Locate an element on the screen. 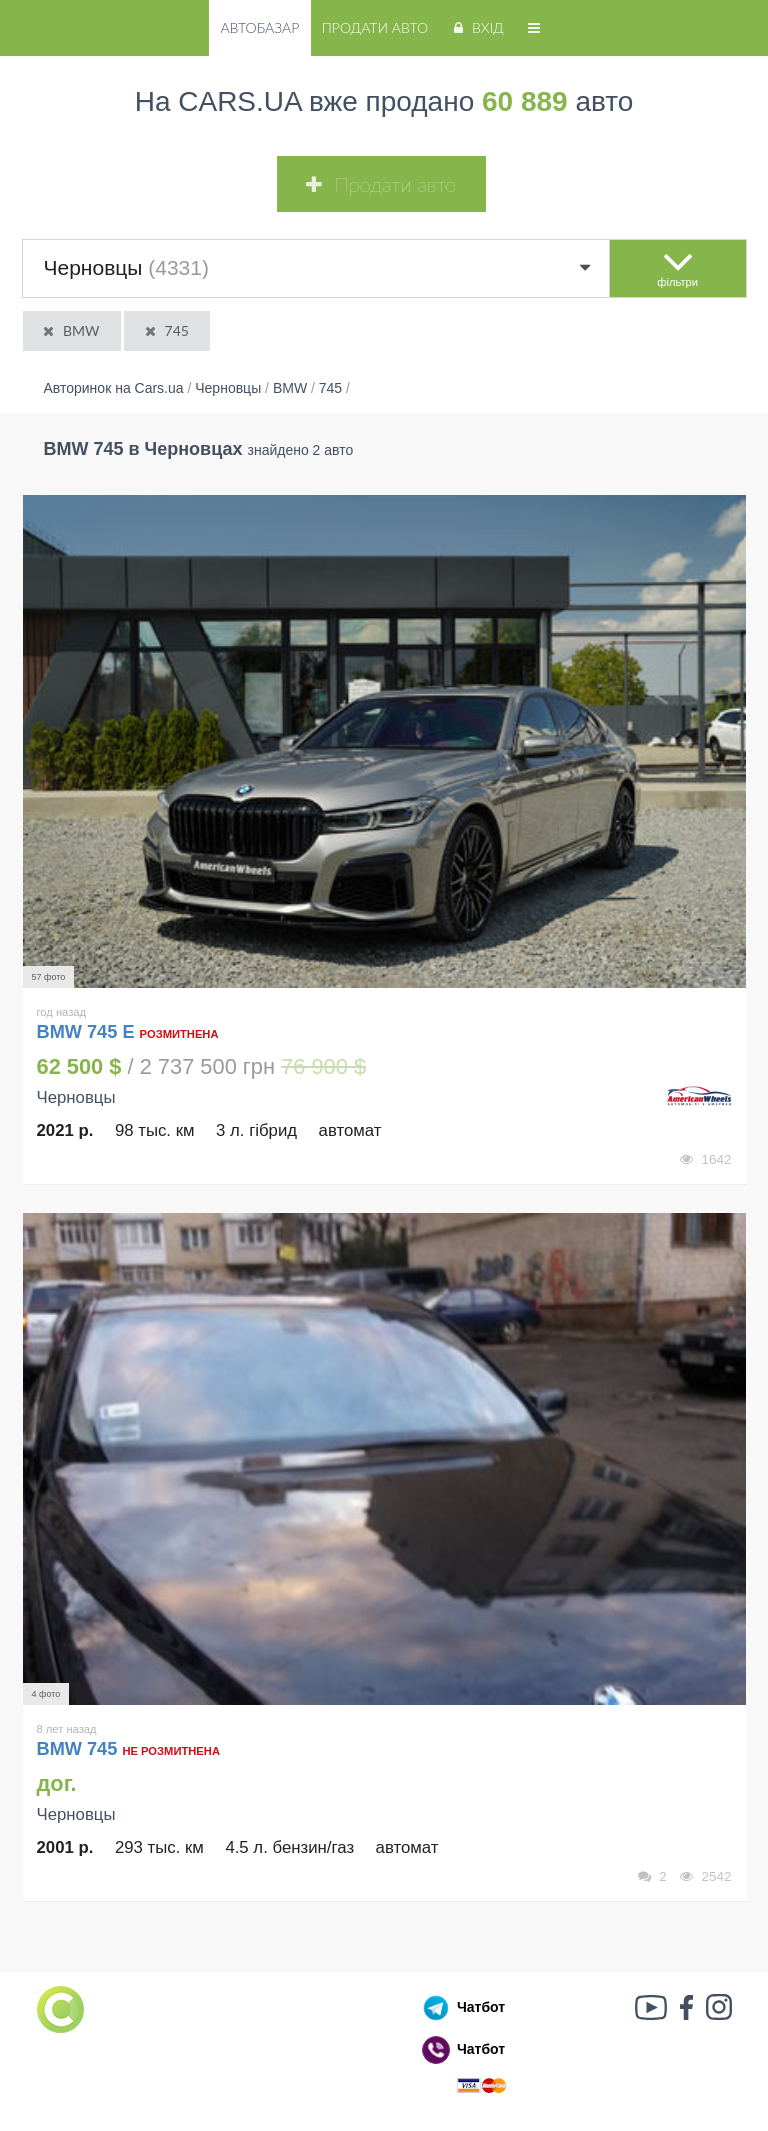  BMW 745 is located at coordinates (80, 1749).